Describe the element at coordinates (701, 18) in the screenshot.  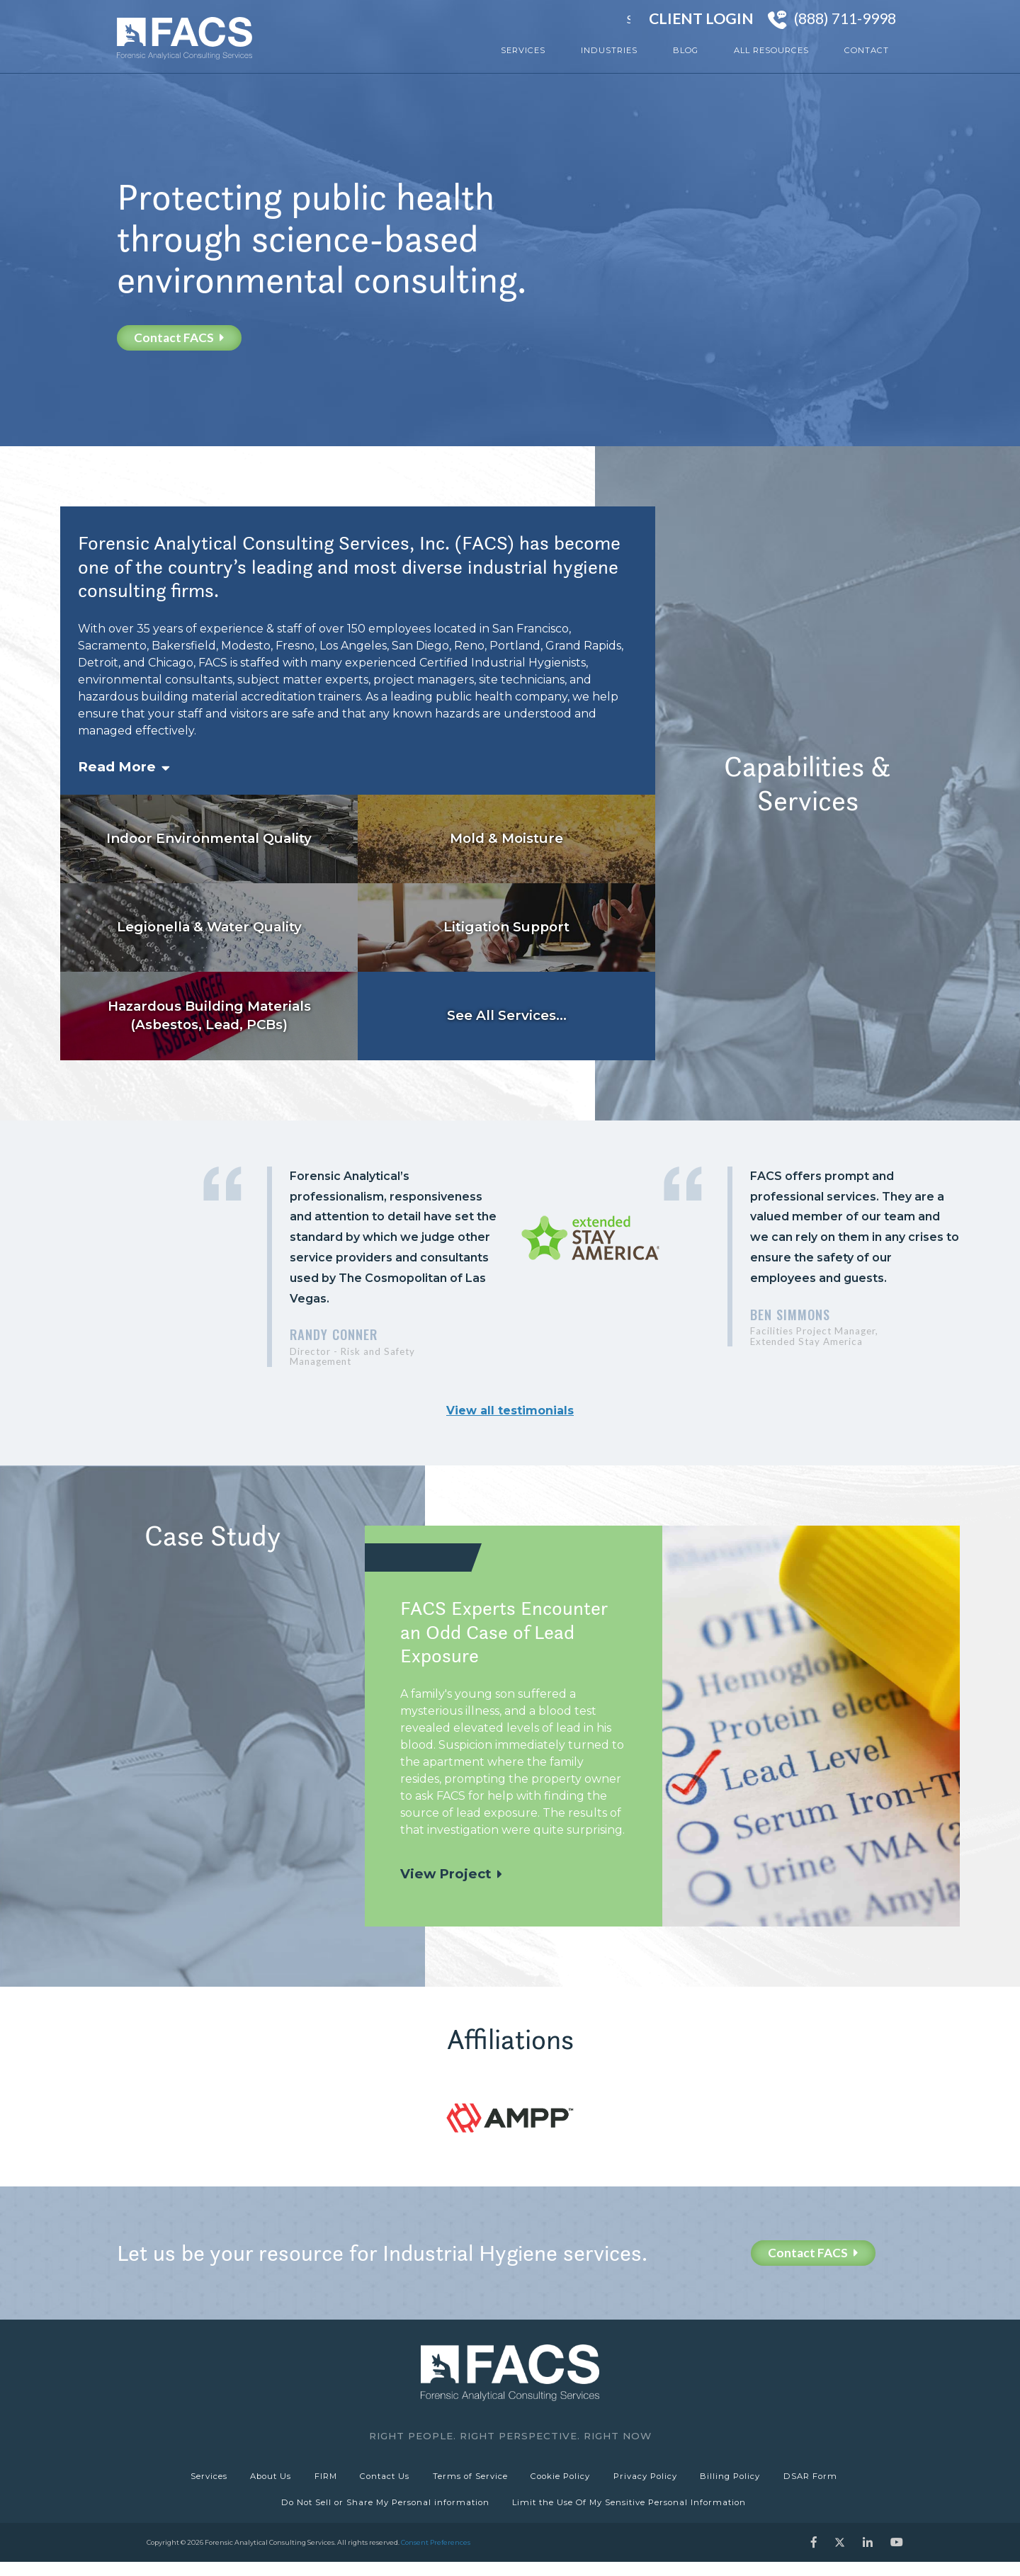
I see `Client Login` at that location.